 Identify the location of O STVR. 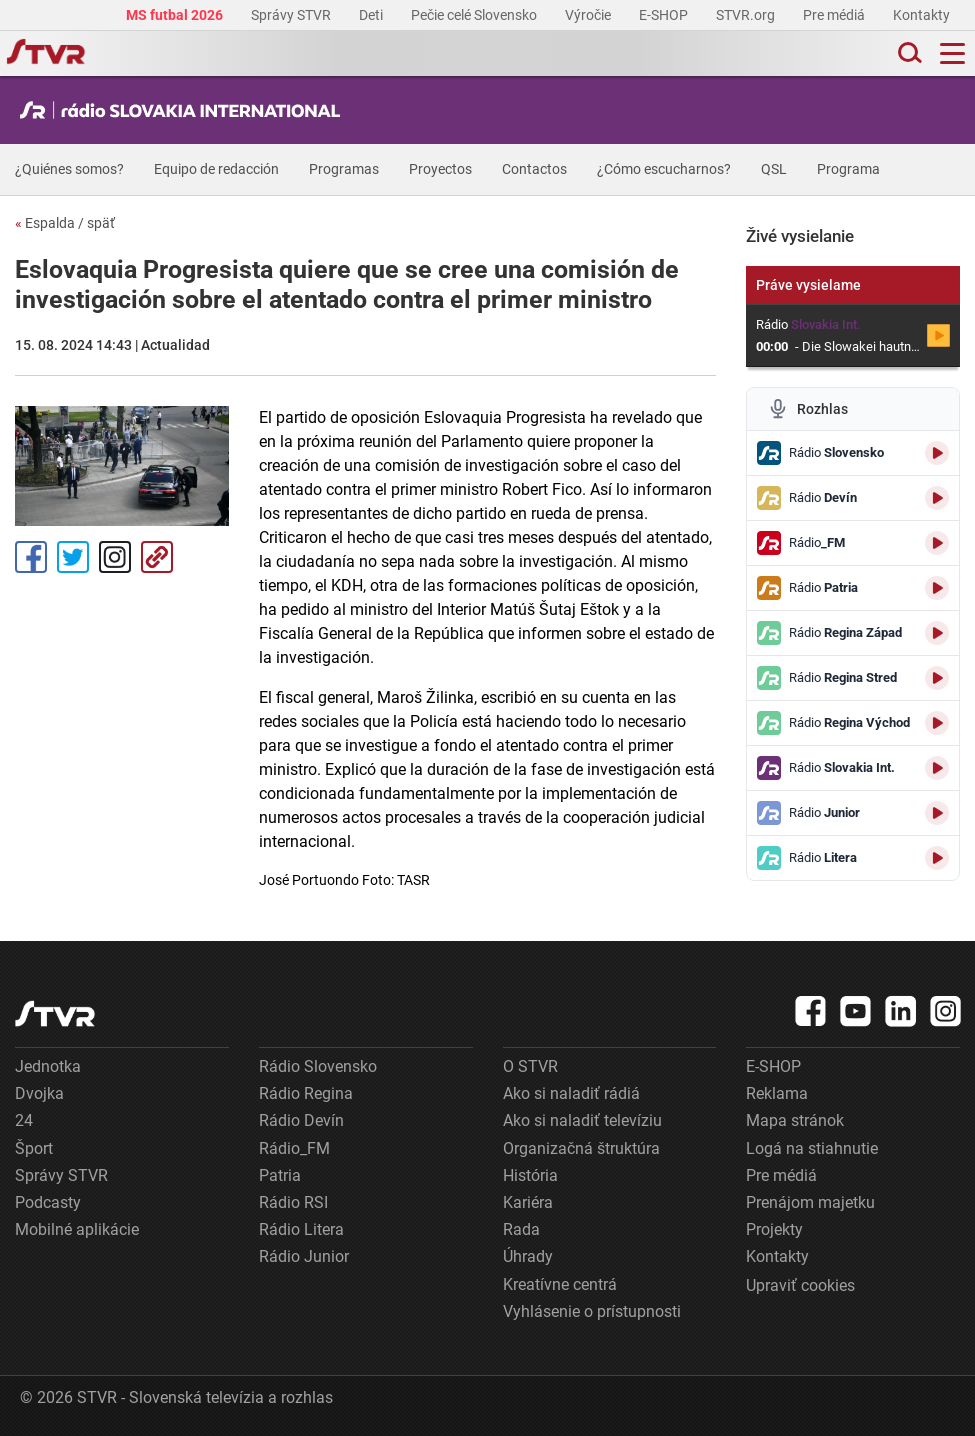
(530, 1066).